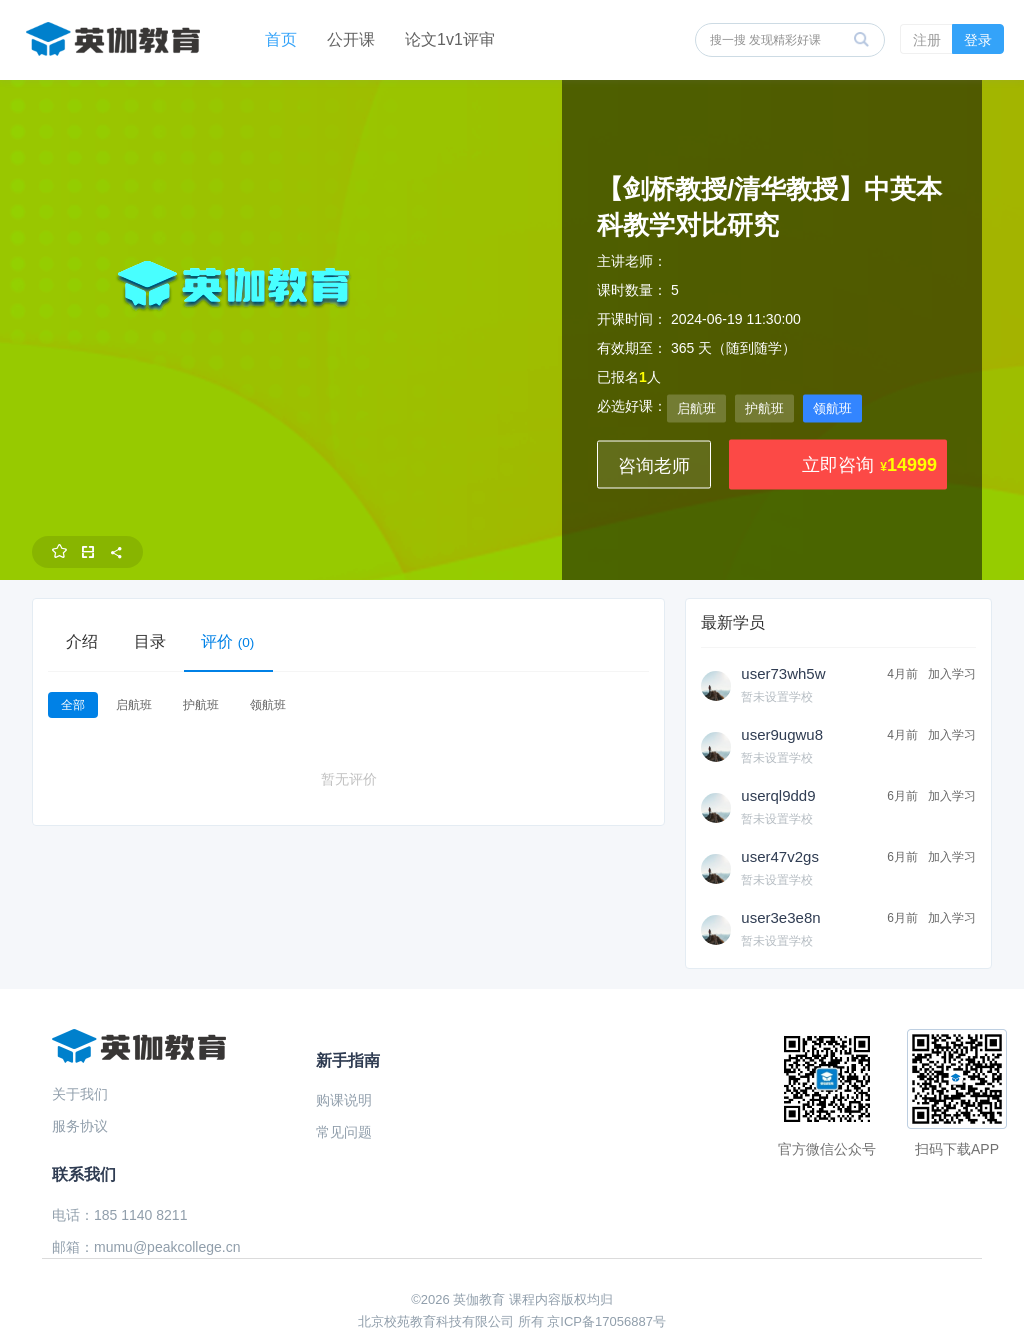 This screenshot has height=1343, width=1024. Describe the element at coordinates (228, 641) in the screenshot. I see `评价` at that location.